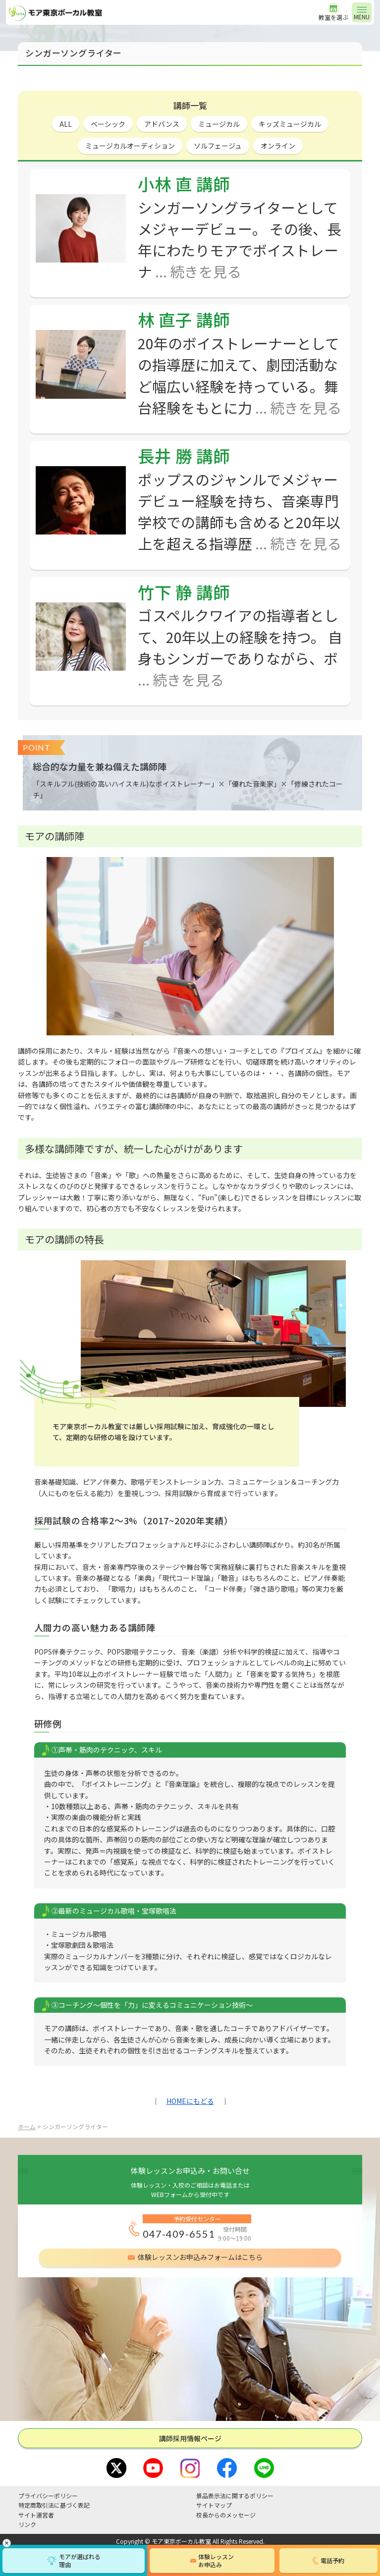  I want to click on プライバシーポリシー, so click(48, 2495).